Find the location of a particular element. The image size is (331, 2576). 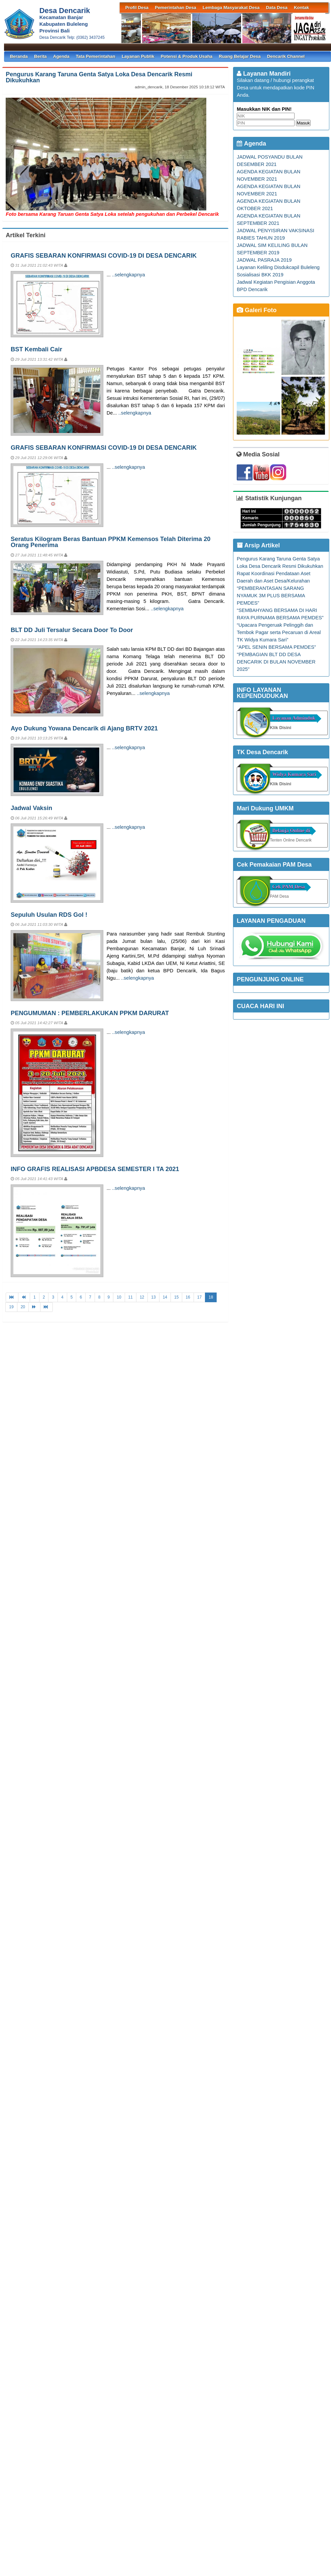

JADWAL PASRAJA 2019 is located at coordinates (264, 260).